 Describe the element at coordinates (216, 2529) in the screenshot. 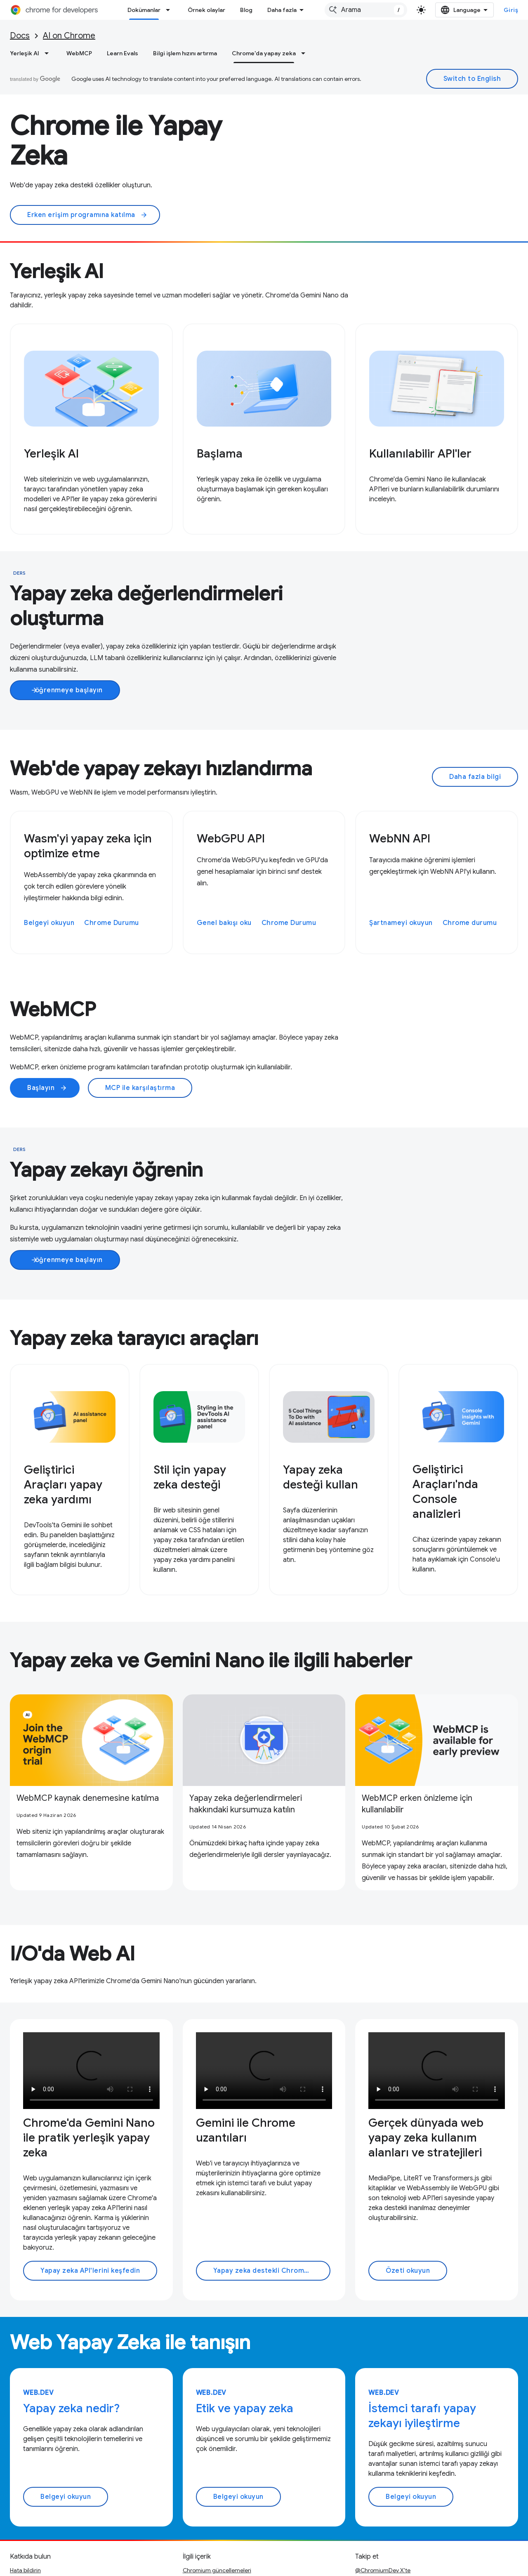

I see `Podcast'ler ve programlar` at that location.